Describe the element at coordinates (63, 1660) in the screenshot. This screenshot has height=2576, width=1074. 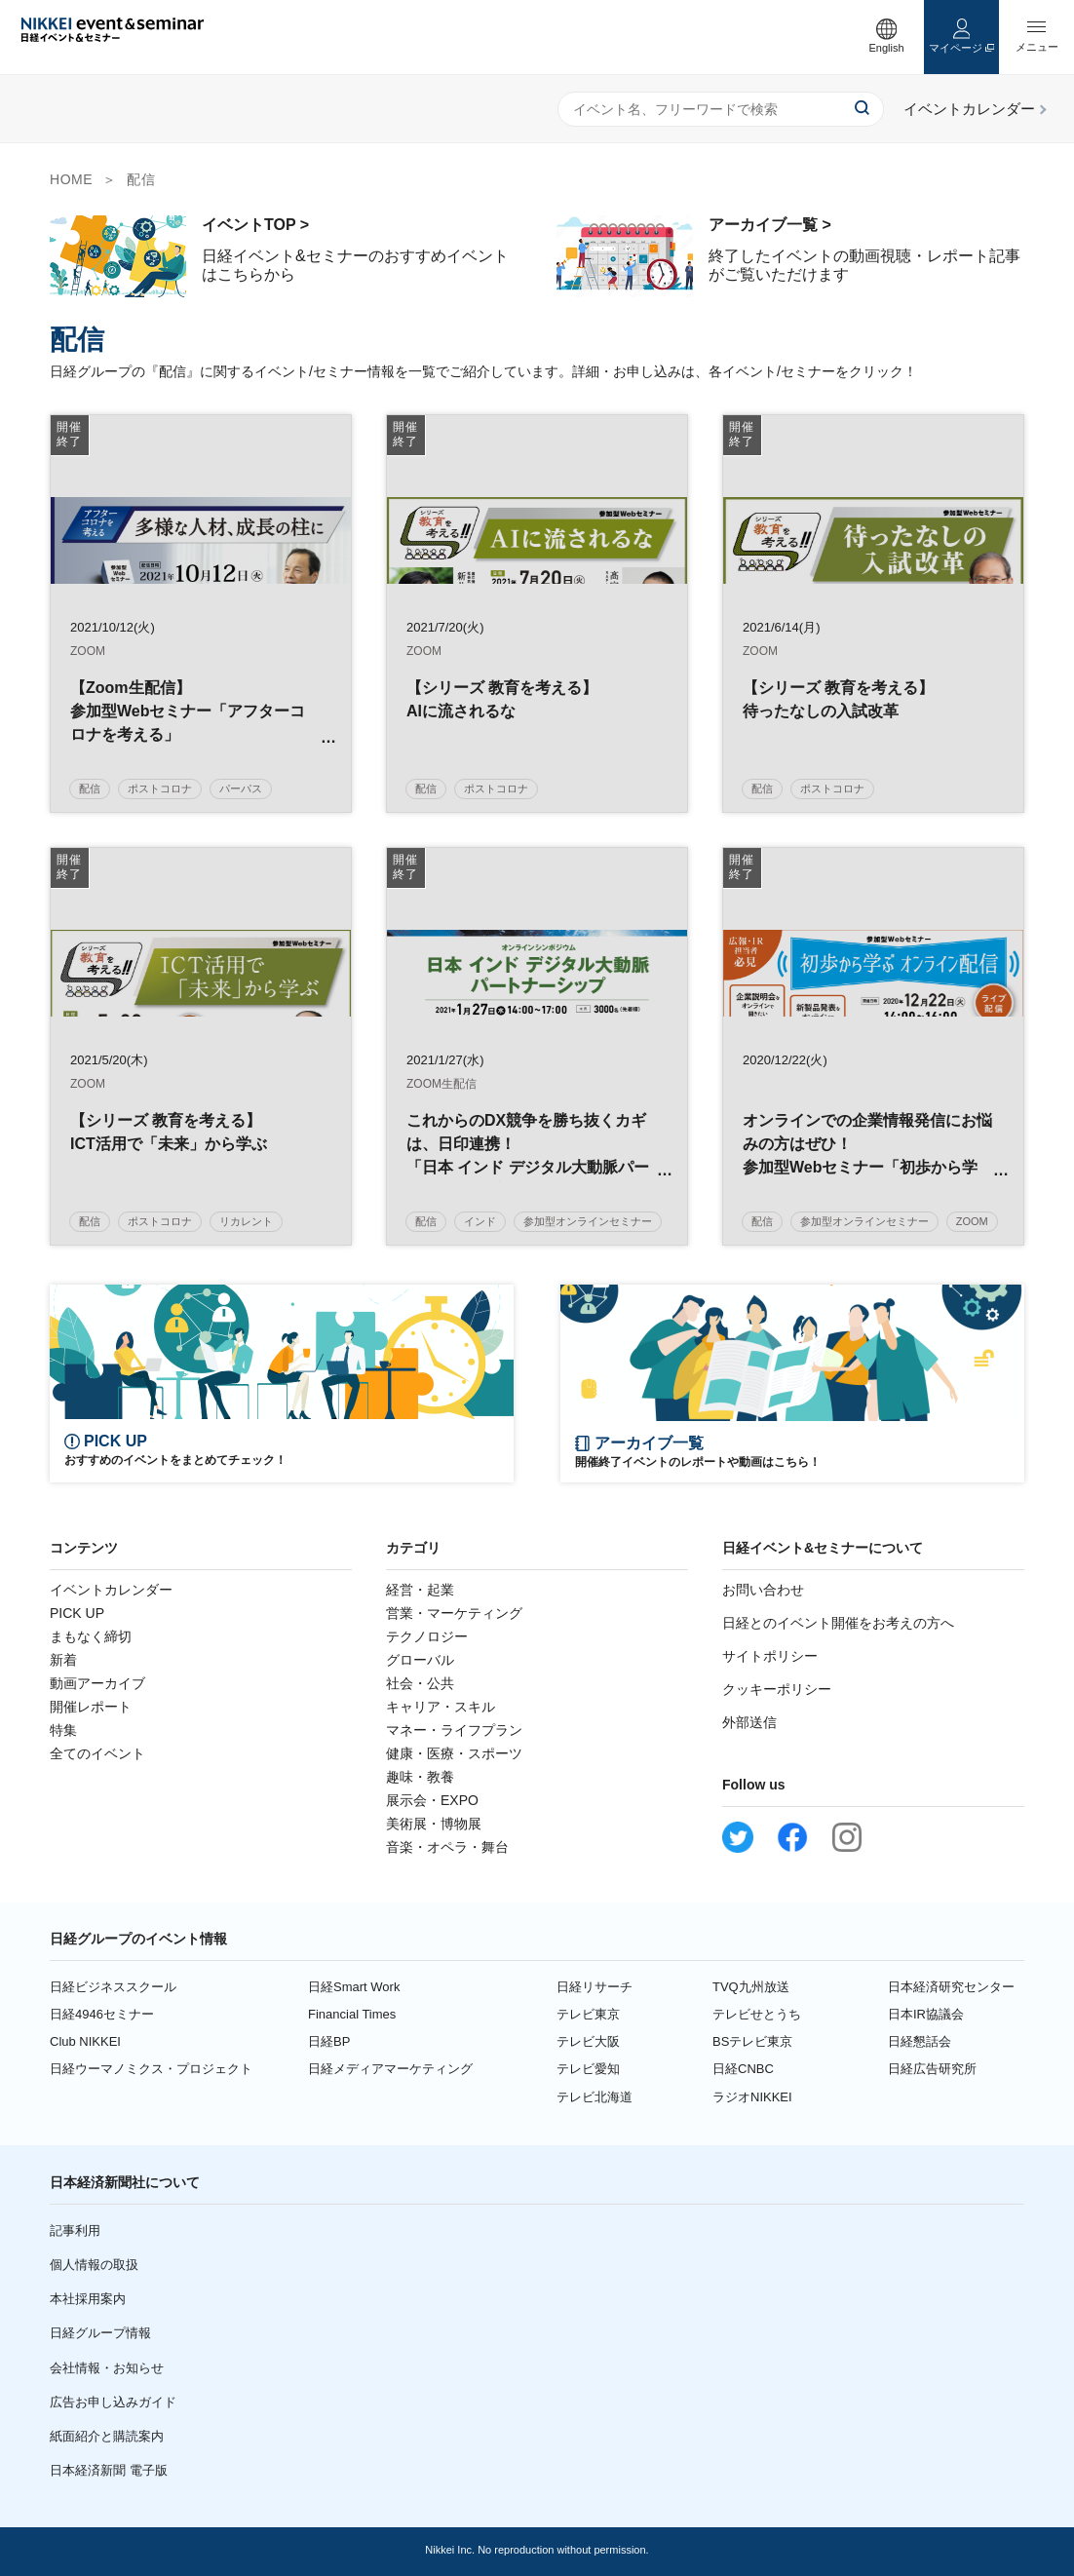
I see `新着` at that location.